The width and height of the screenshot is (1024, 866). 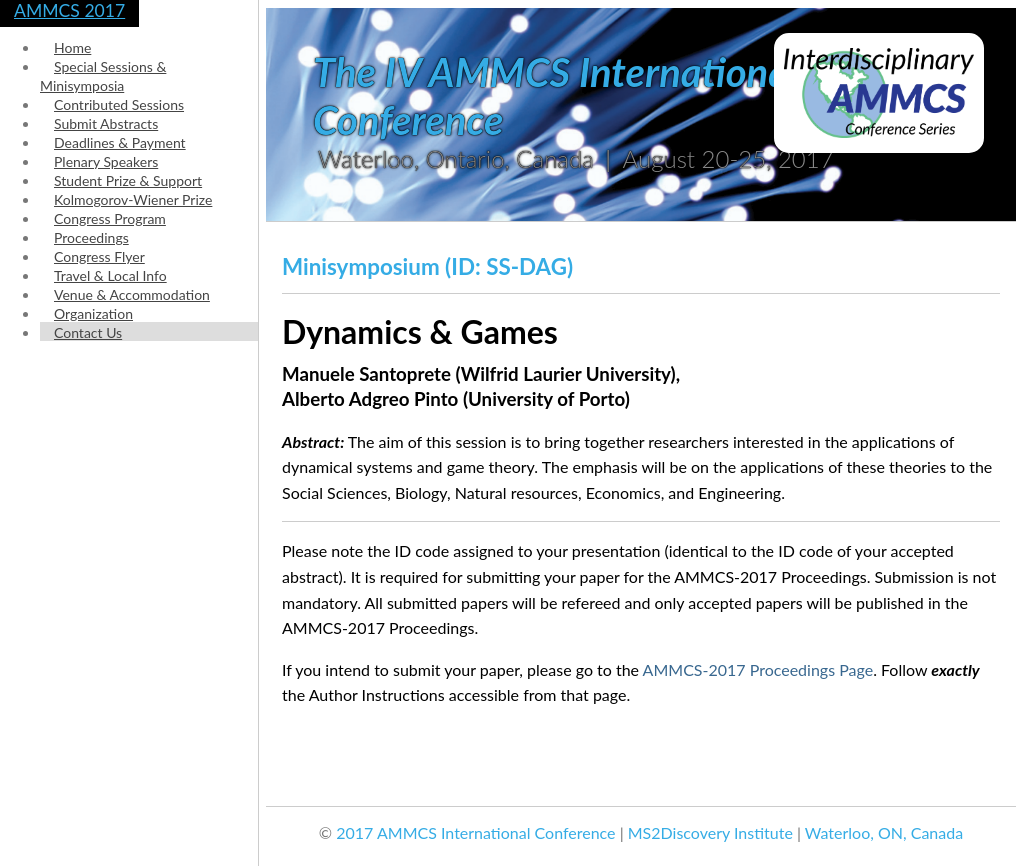 What do you see at coordinates (128, 180) in the screenshot?
I see `Student Prize & Support` at bounding box center [128, 180].